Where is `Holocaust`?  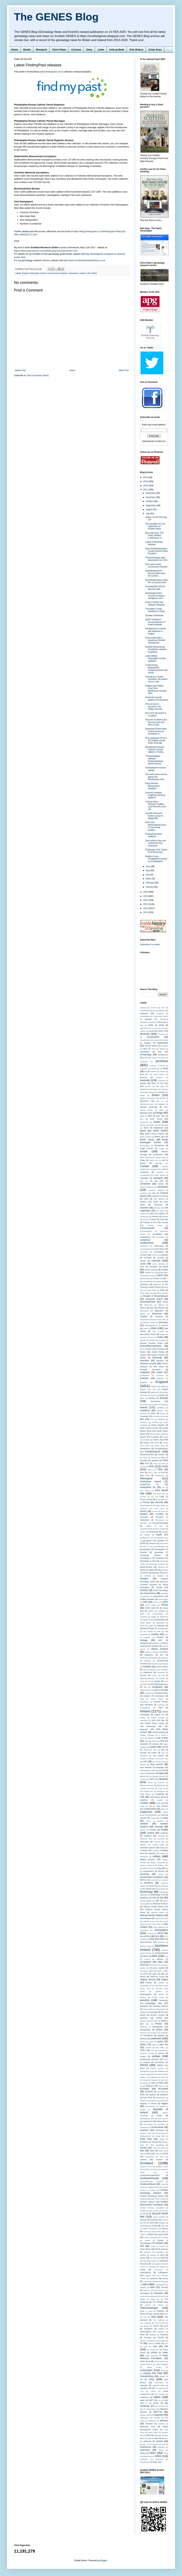 Holocaust is located at coordinates (164, 1658).